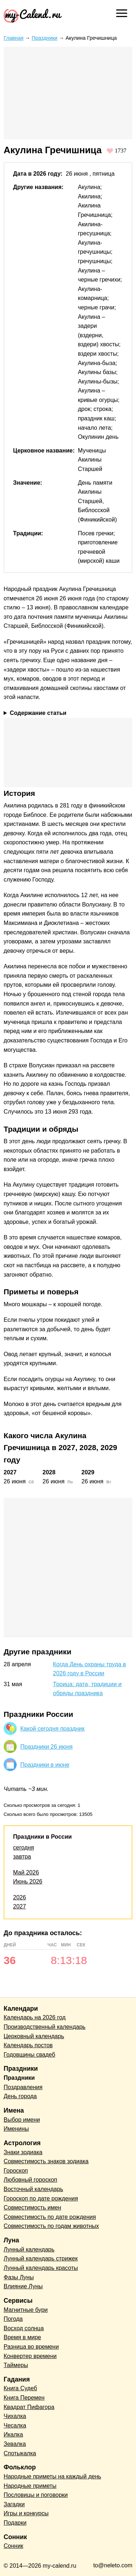 This screenshot has height=2576, width=136. What do you see at coordinates (15, 2425) in the screenshot?
I see `Чесалка` at bounding box center [15, 2425].